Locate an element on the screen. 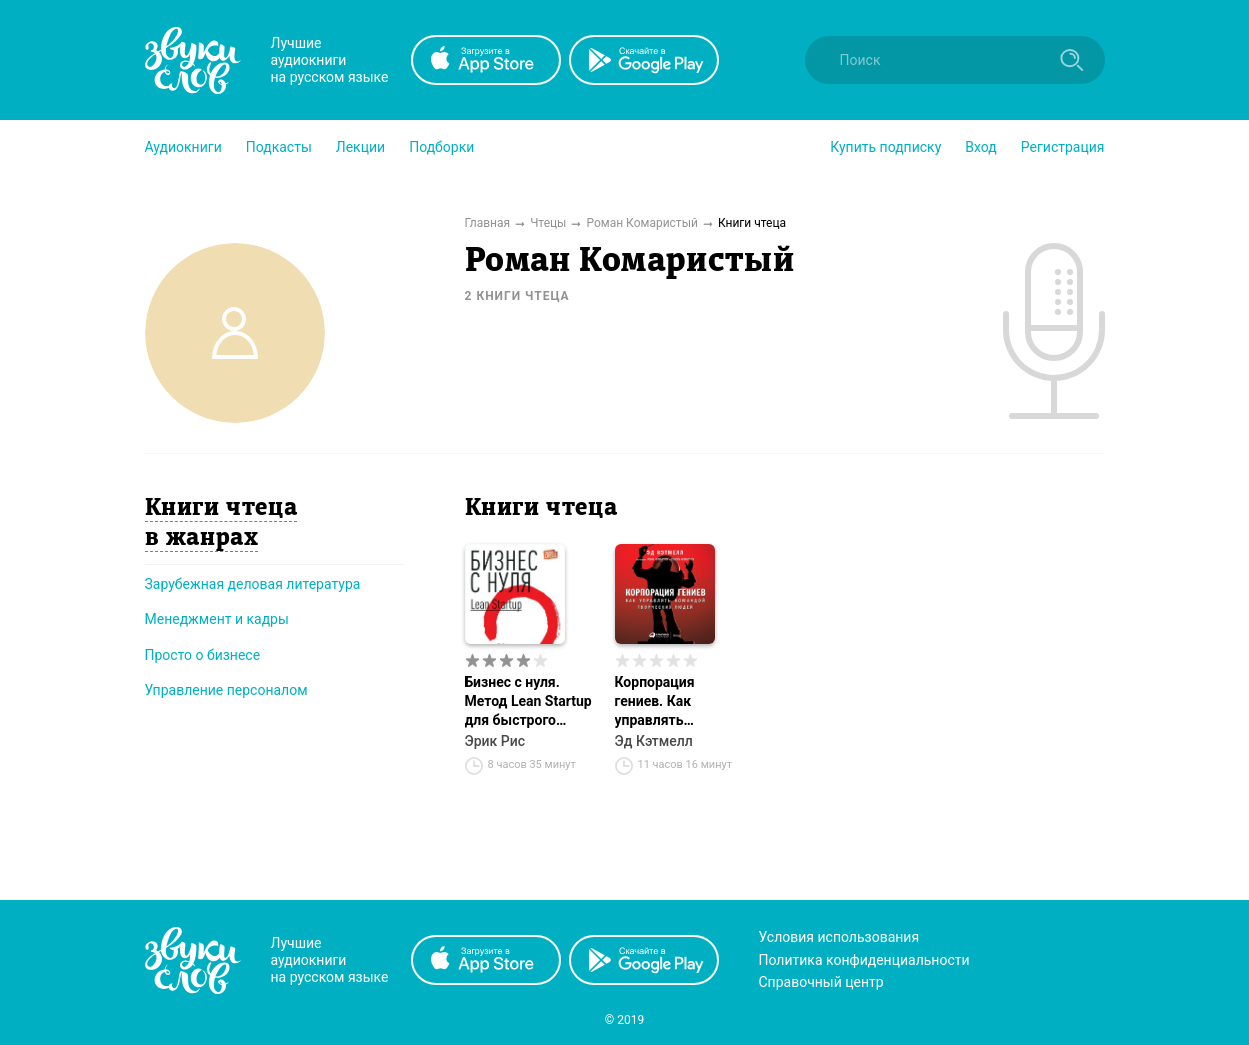 This screenshot has width=1249, height=1045. Эд Кэтмелл is located at coordinates (654, 741).